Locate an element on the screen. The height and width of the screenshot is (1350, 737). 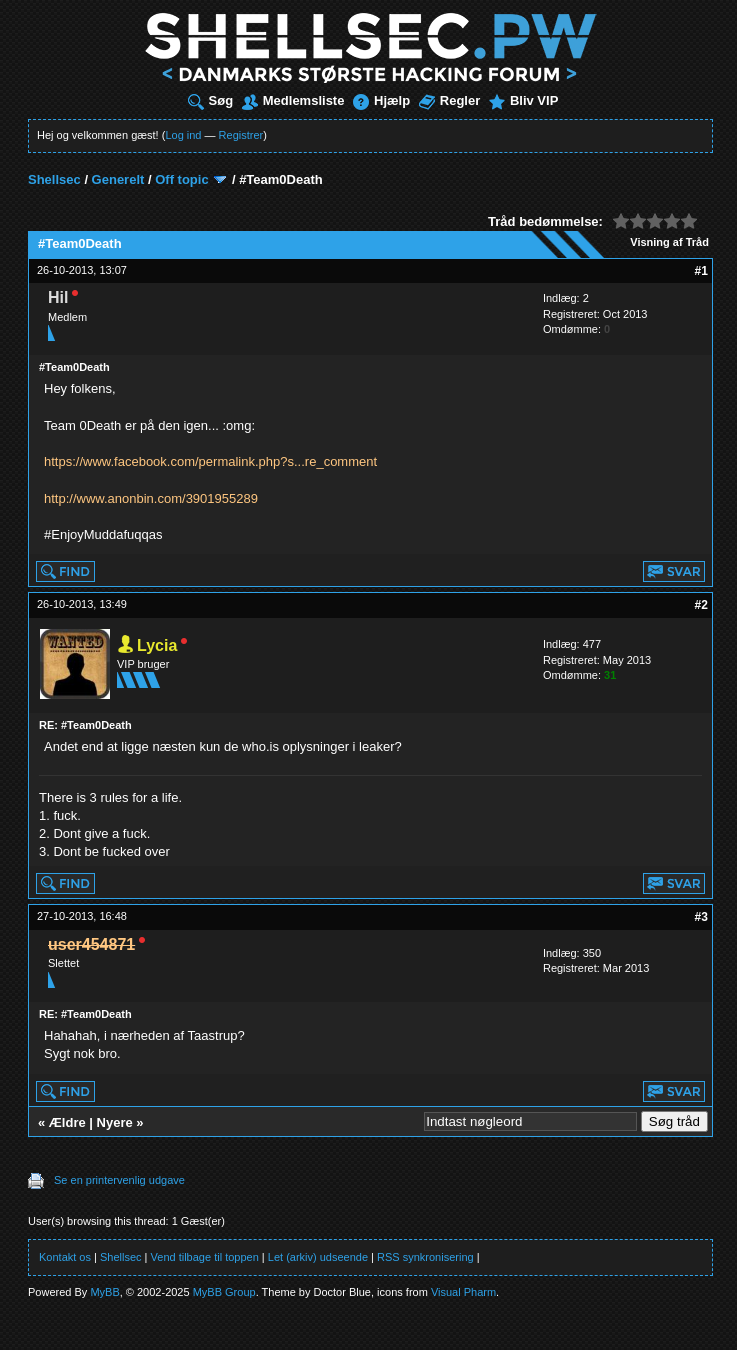
#3 is located at coordinates (701, 917).